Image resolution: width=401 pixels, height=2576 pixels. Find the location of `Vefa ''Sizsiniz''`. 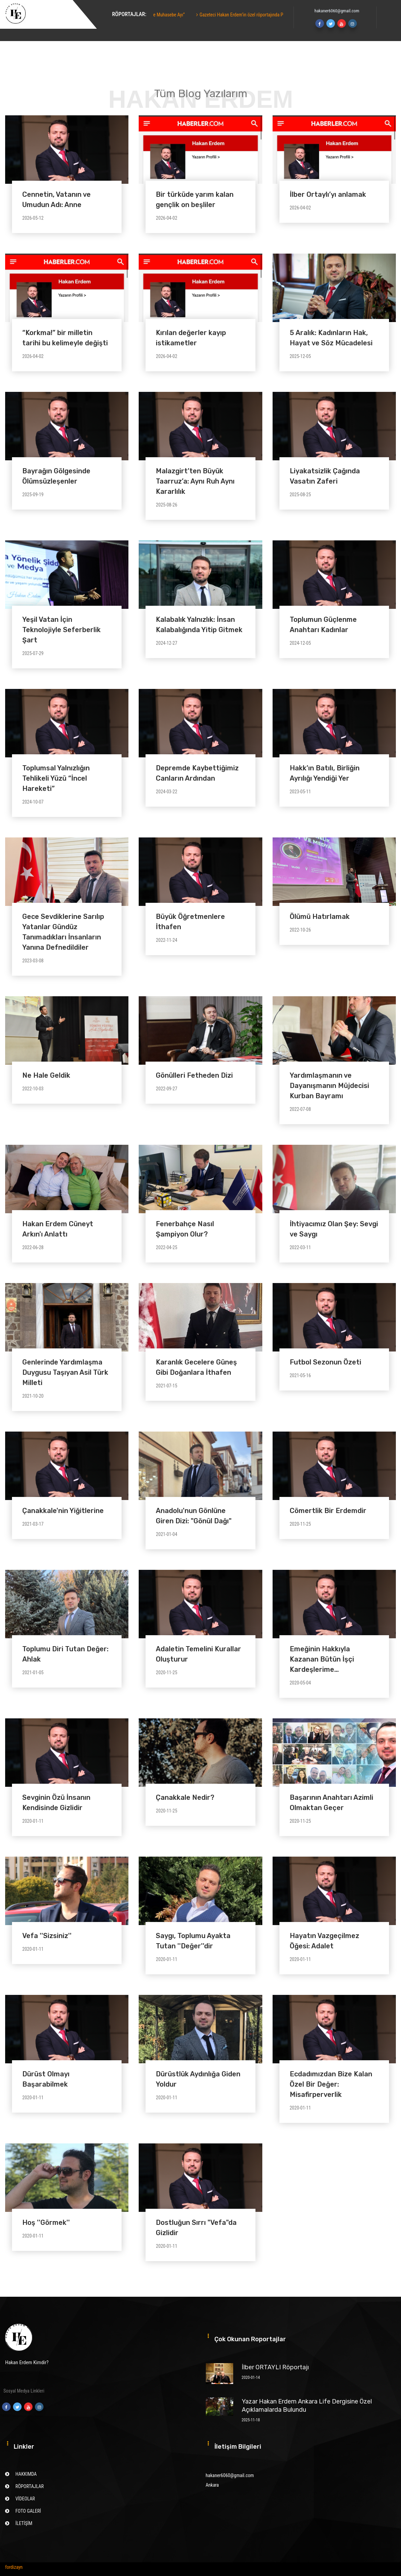

Vefa ''Sizsiniz'' is located at coordinates (47, 1936).